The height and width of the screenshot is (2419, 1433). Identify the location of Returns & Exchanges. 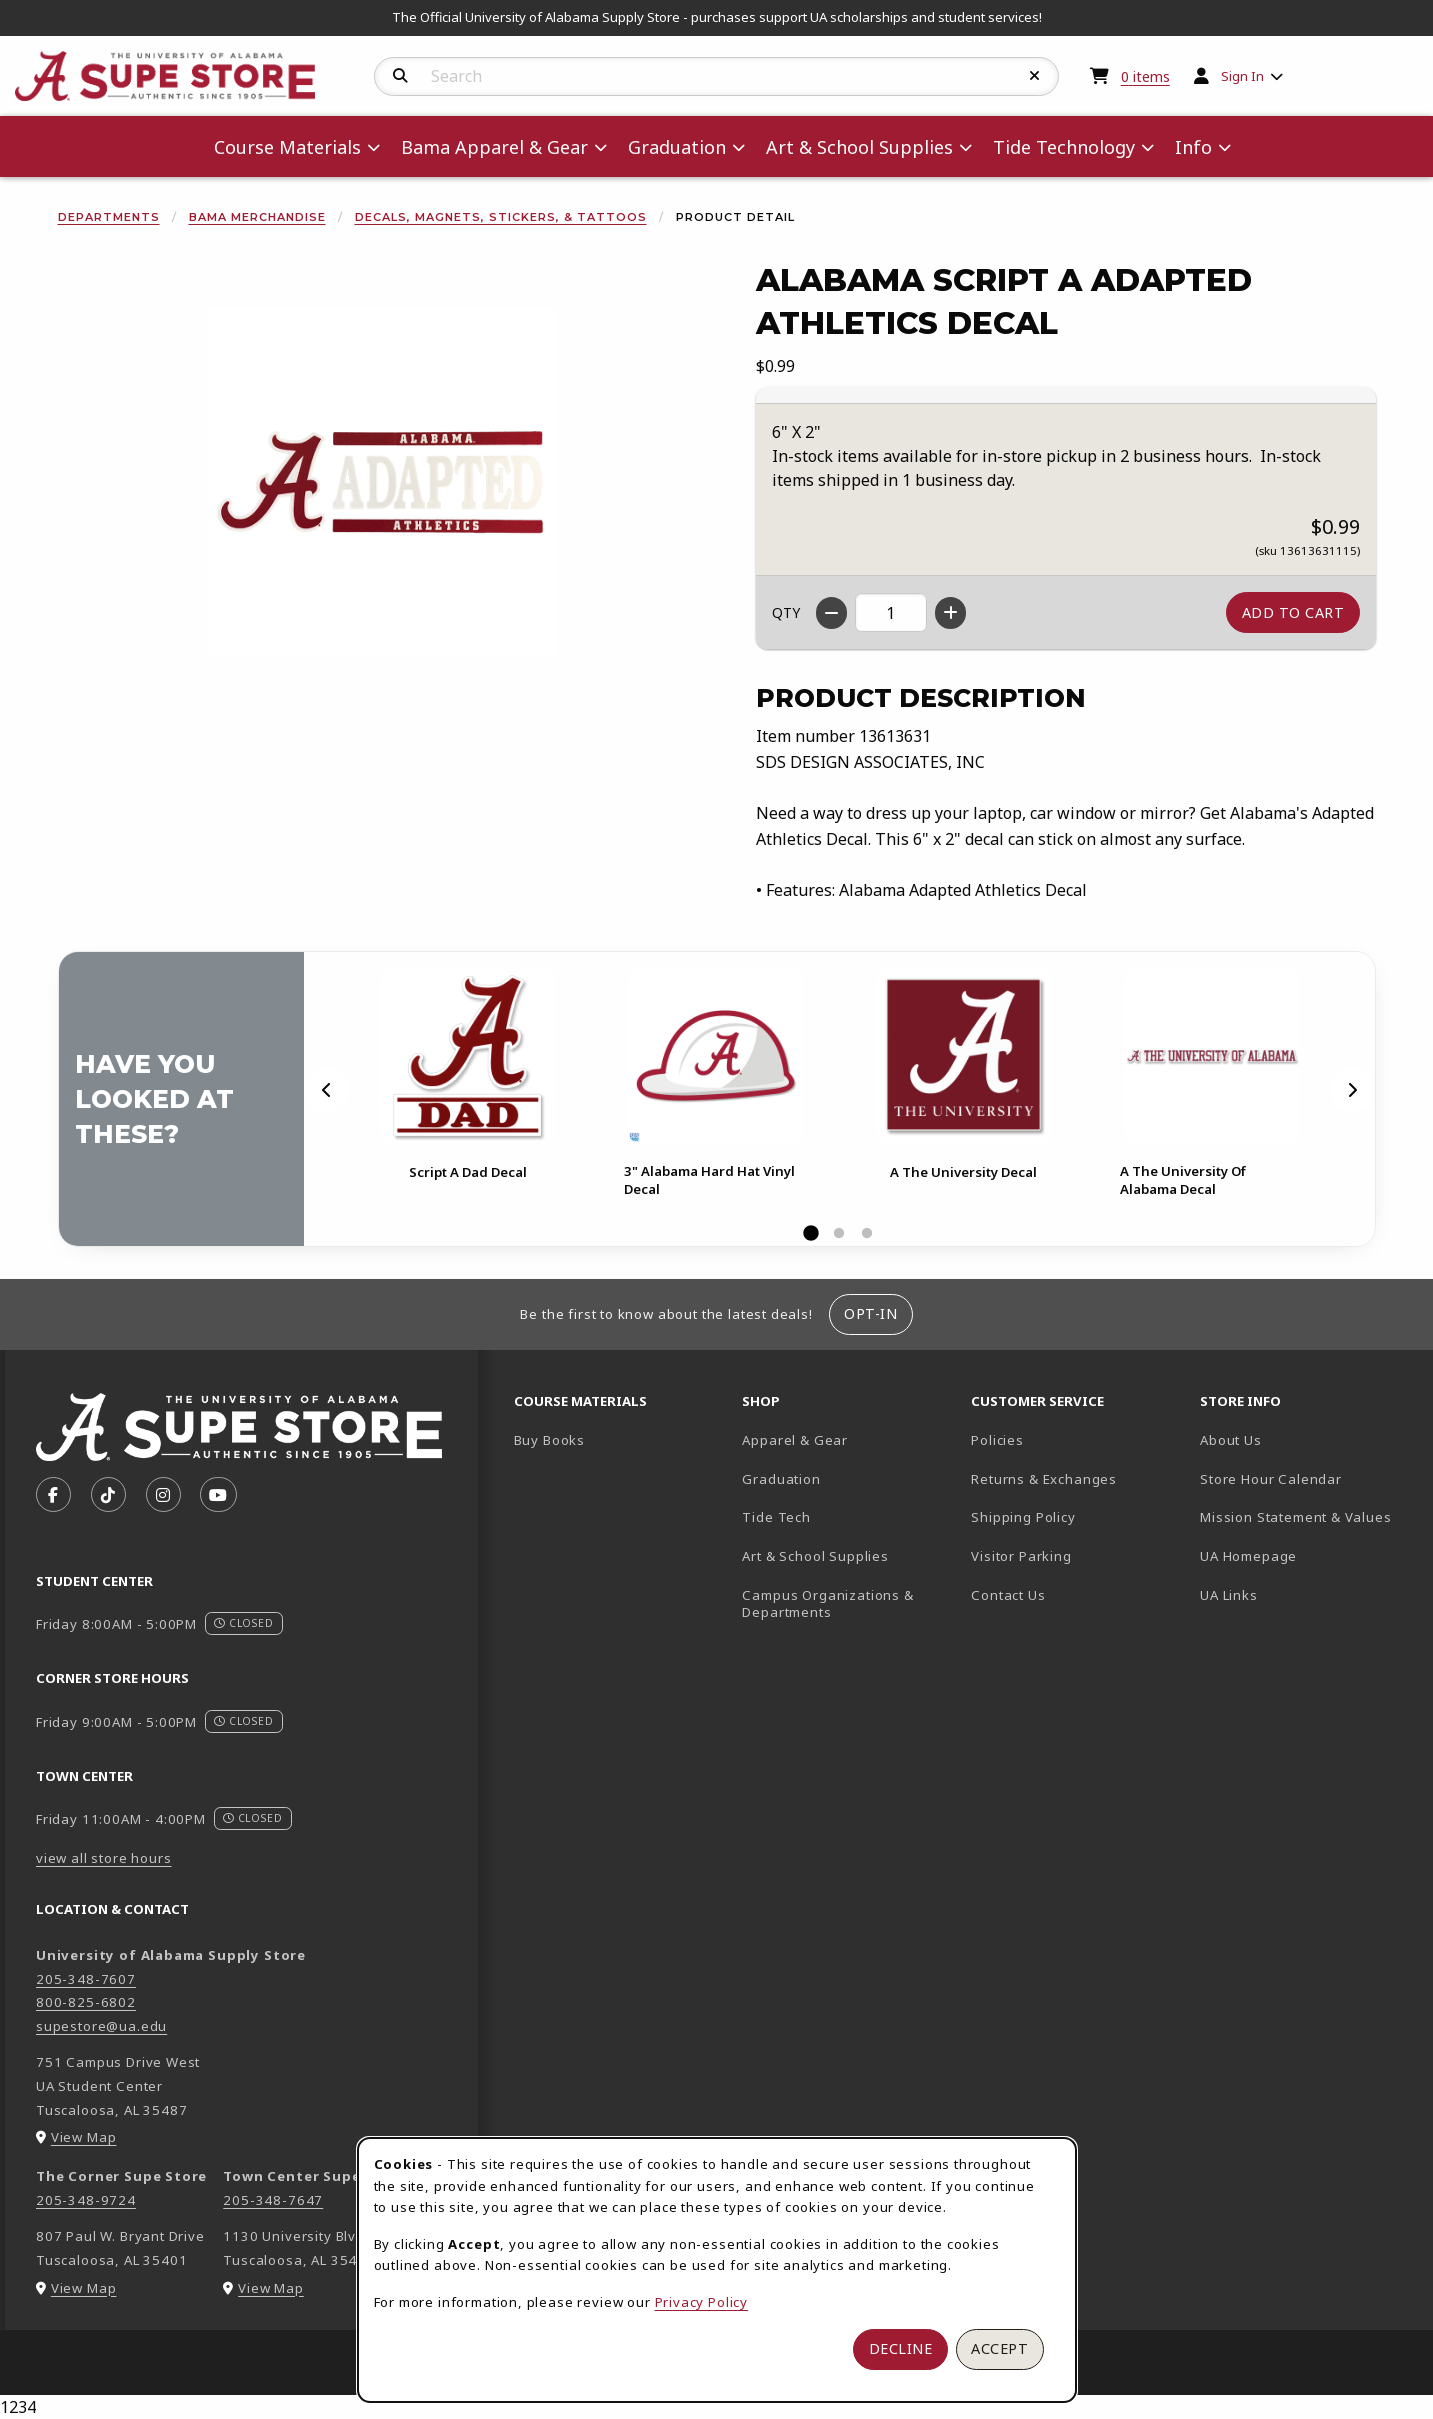
(1044, 1479).